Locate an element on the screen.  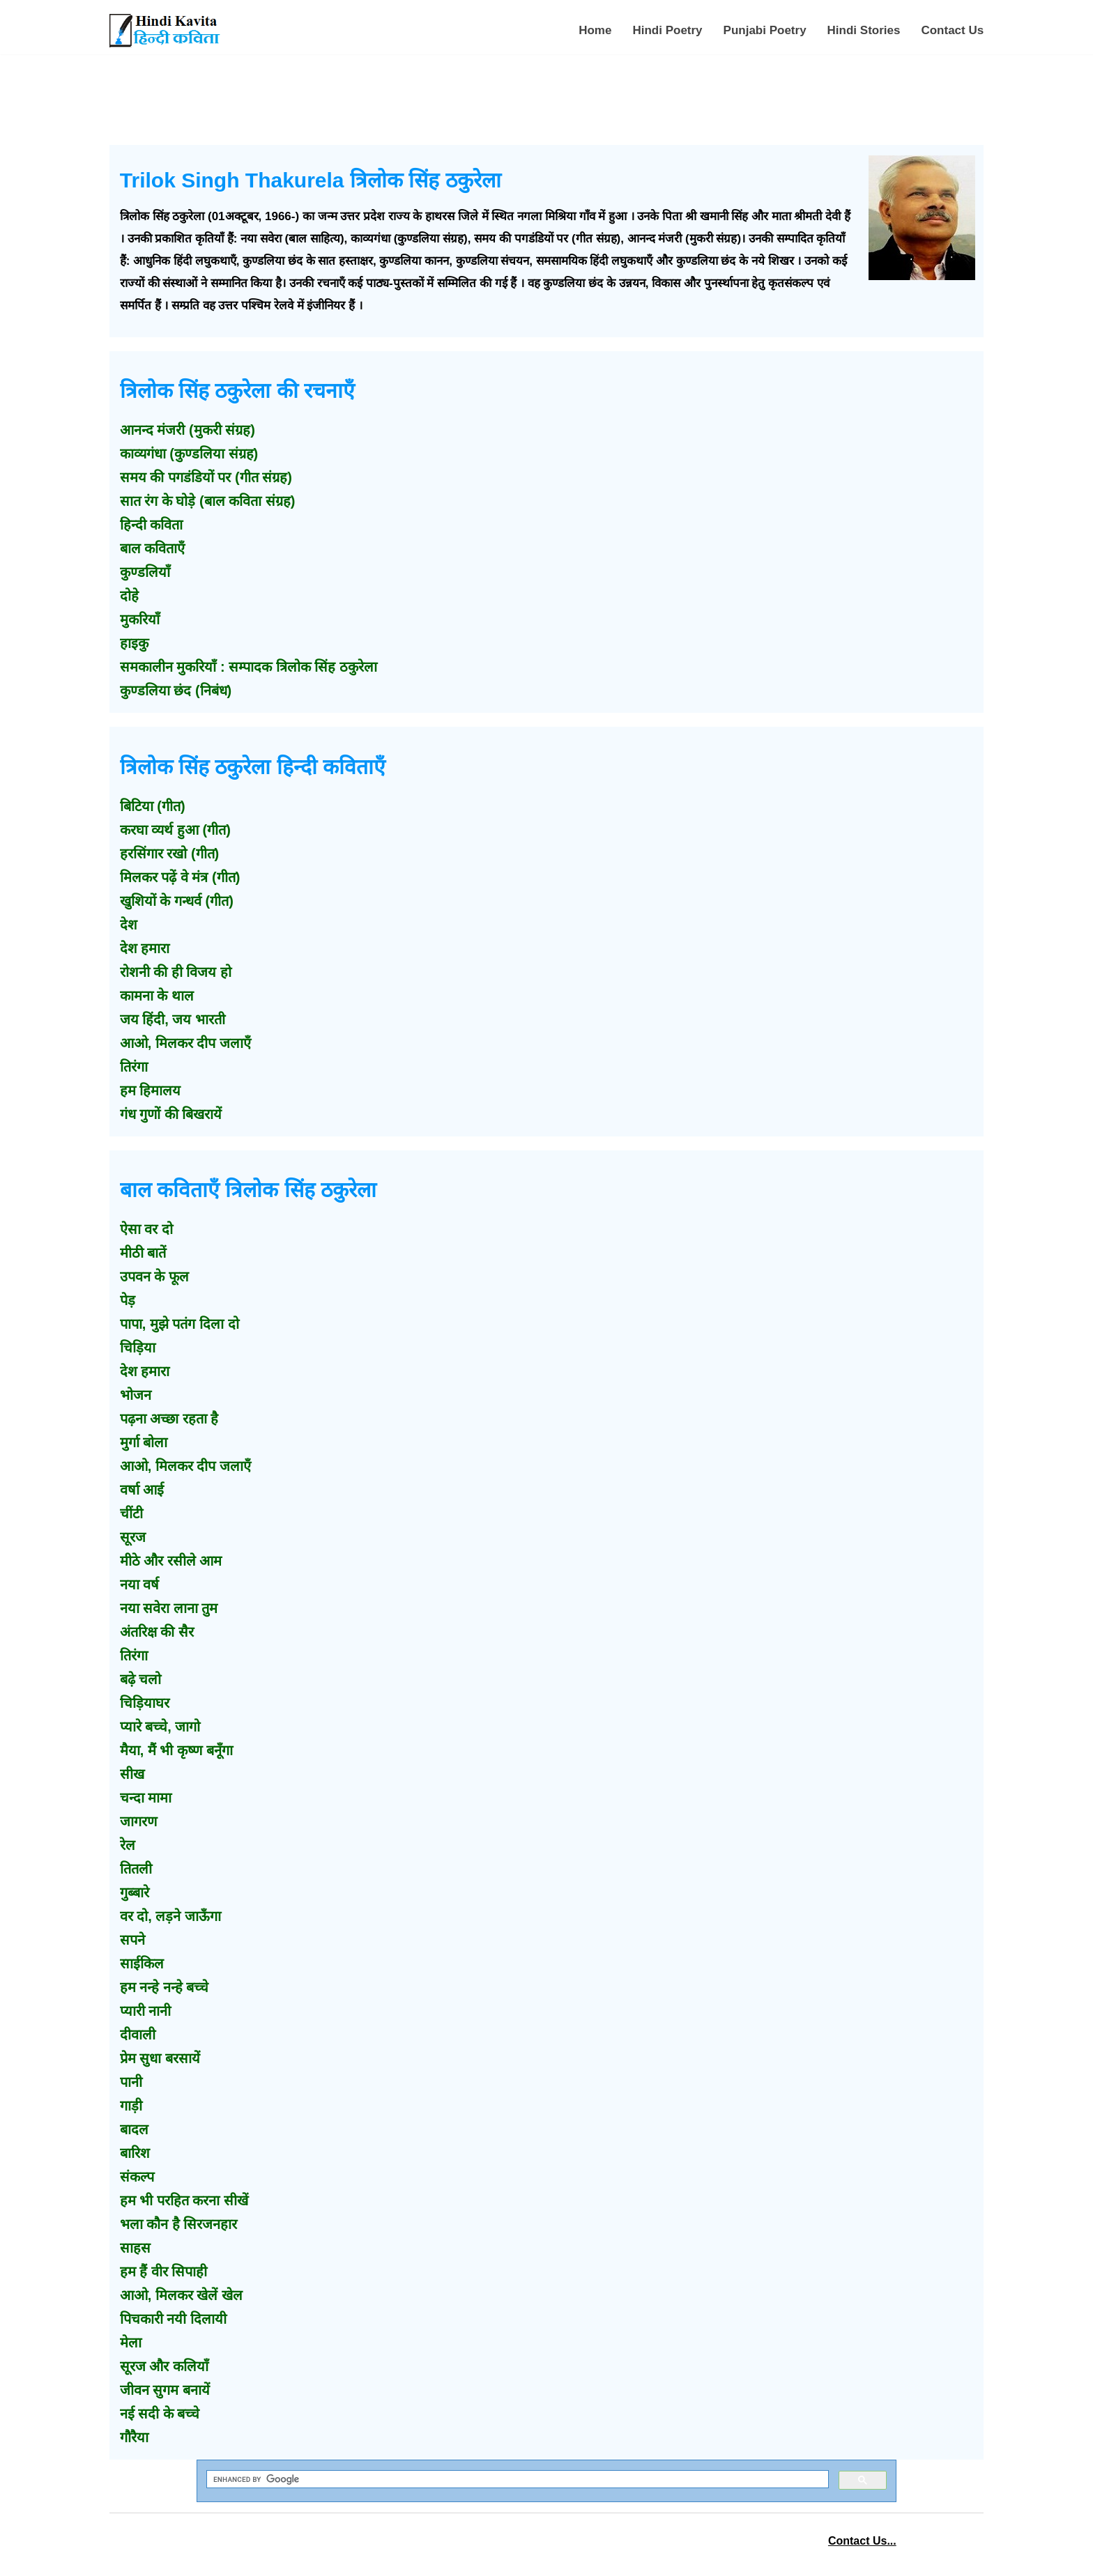
Hindi Stories is located at coordinates (864, 30).